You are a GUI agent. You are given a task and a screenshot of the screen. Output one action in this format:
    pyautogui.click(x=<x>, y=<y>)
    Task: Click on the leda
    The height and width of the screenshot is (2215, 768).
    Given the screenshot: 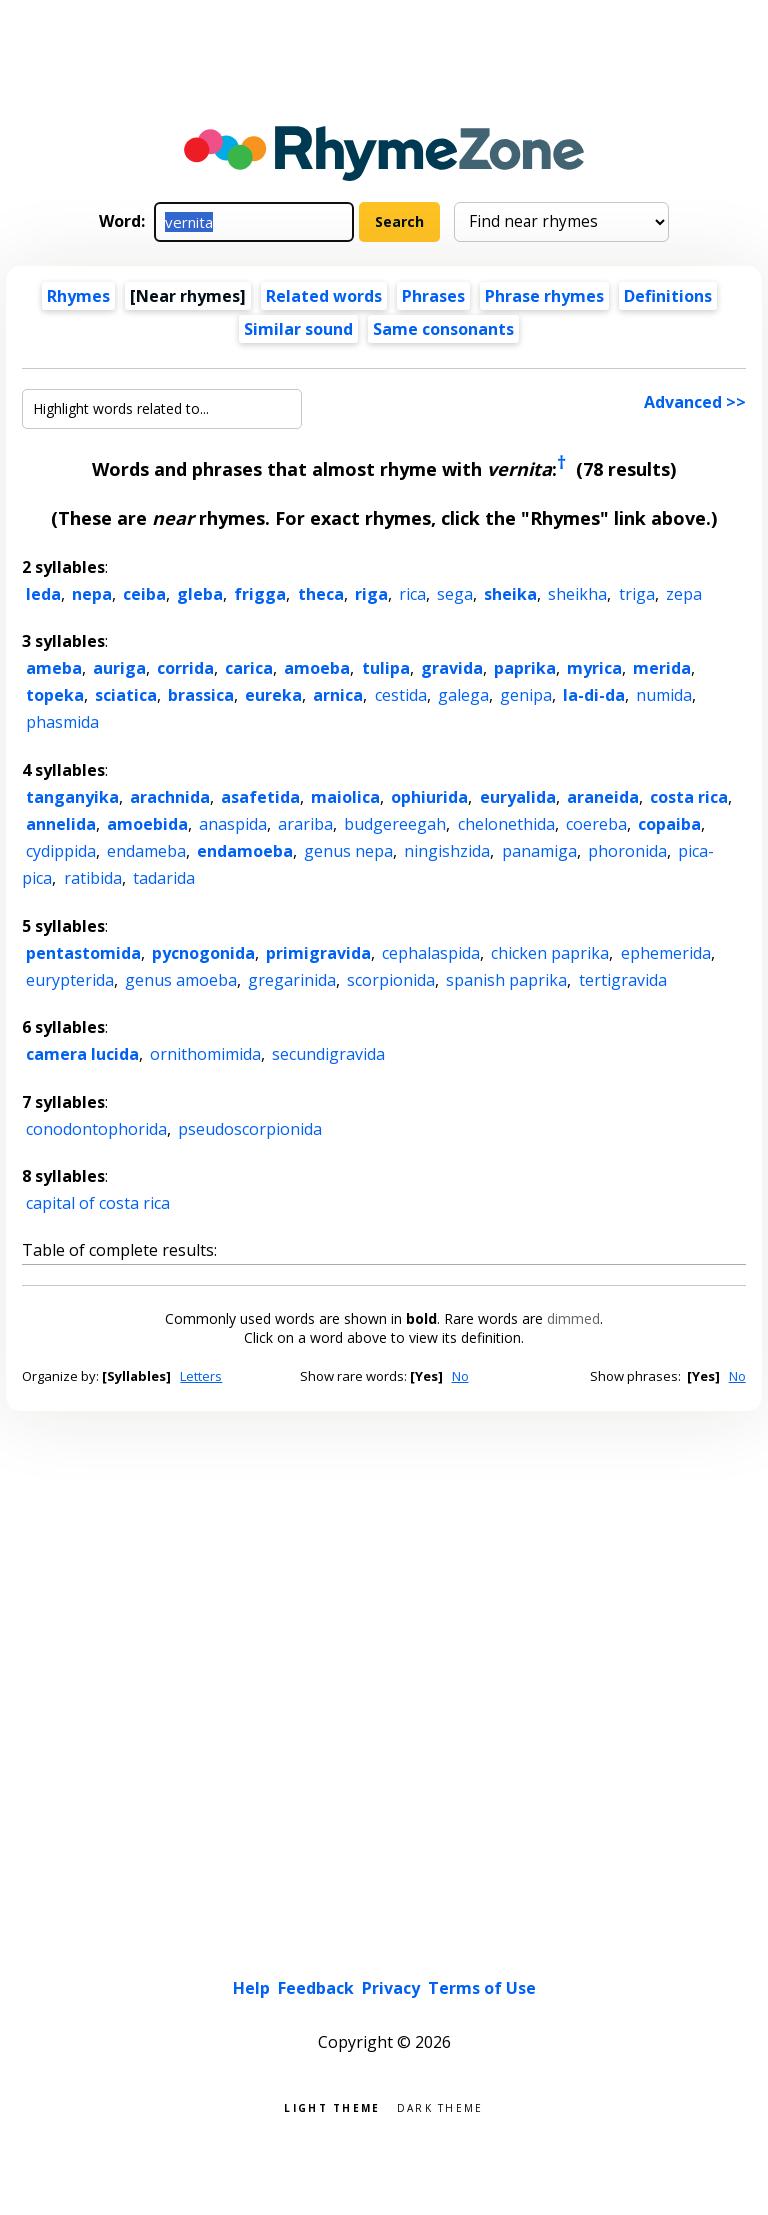 What is the action you would take?
    pyautogui.click(x=43, y=594)
    